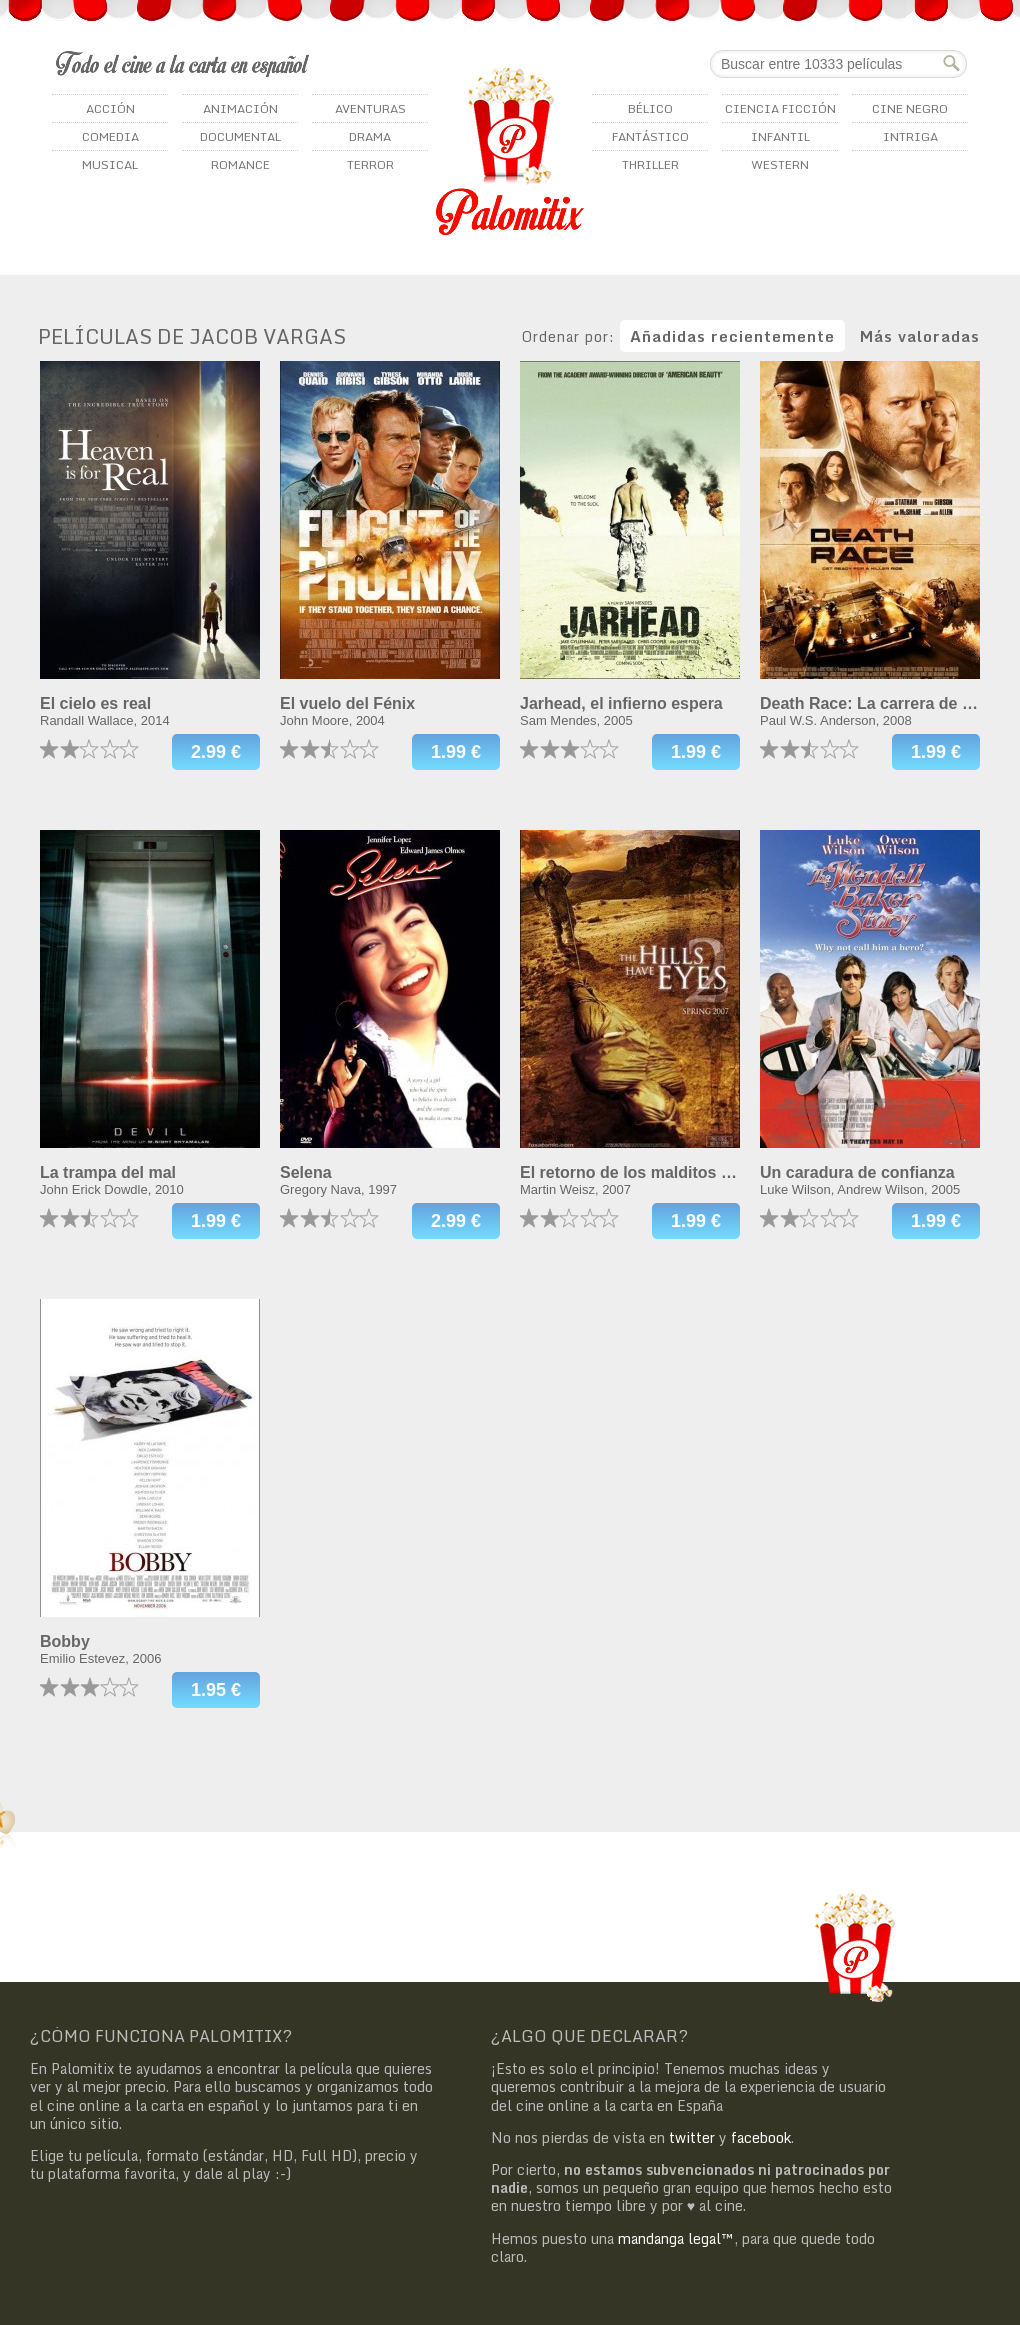 This screenshot has height=2325, width=1020. I want to click on Películas de Jacob Vargas, so click(192, 336).